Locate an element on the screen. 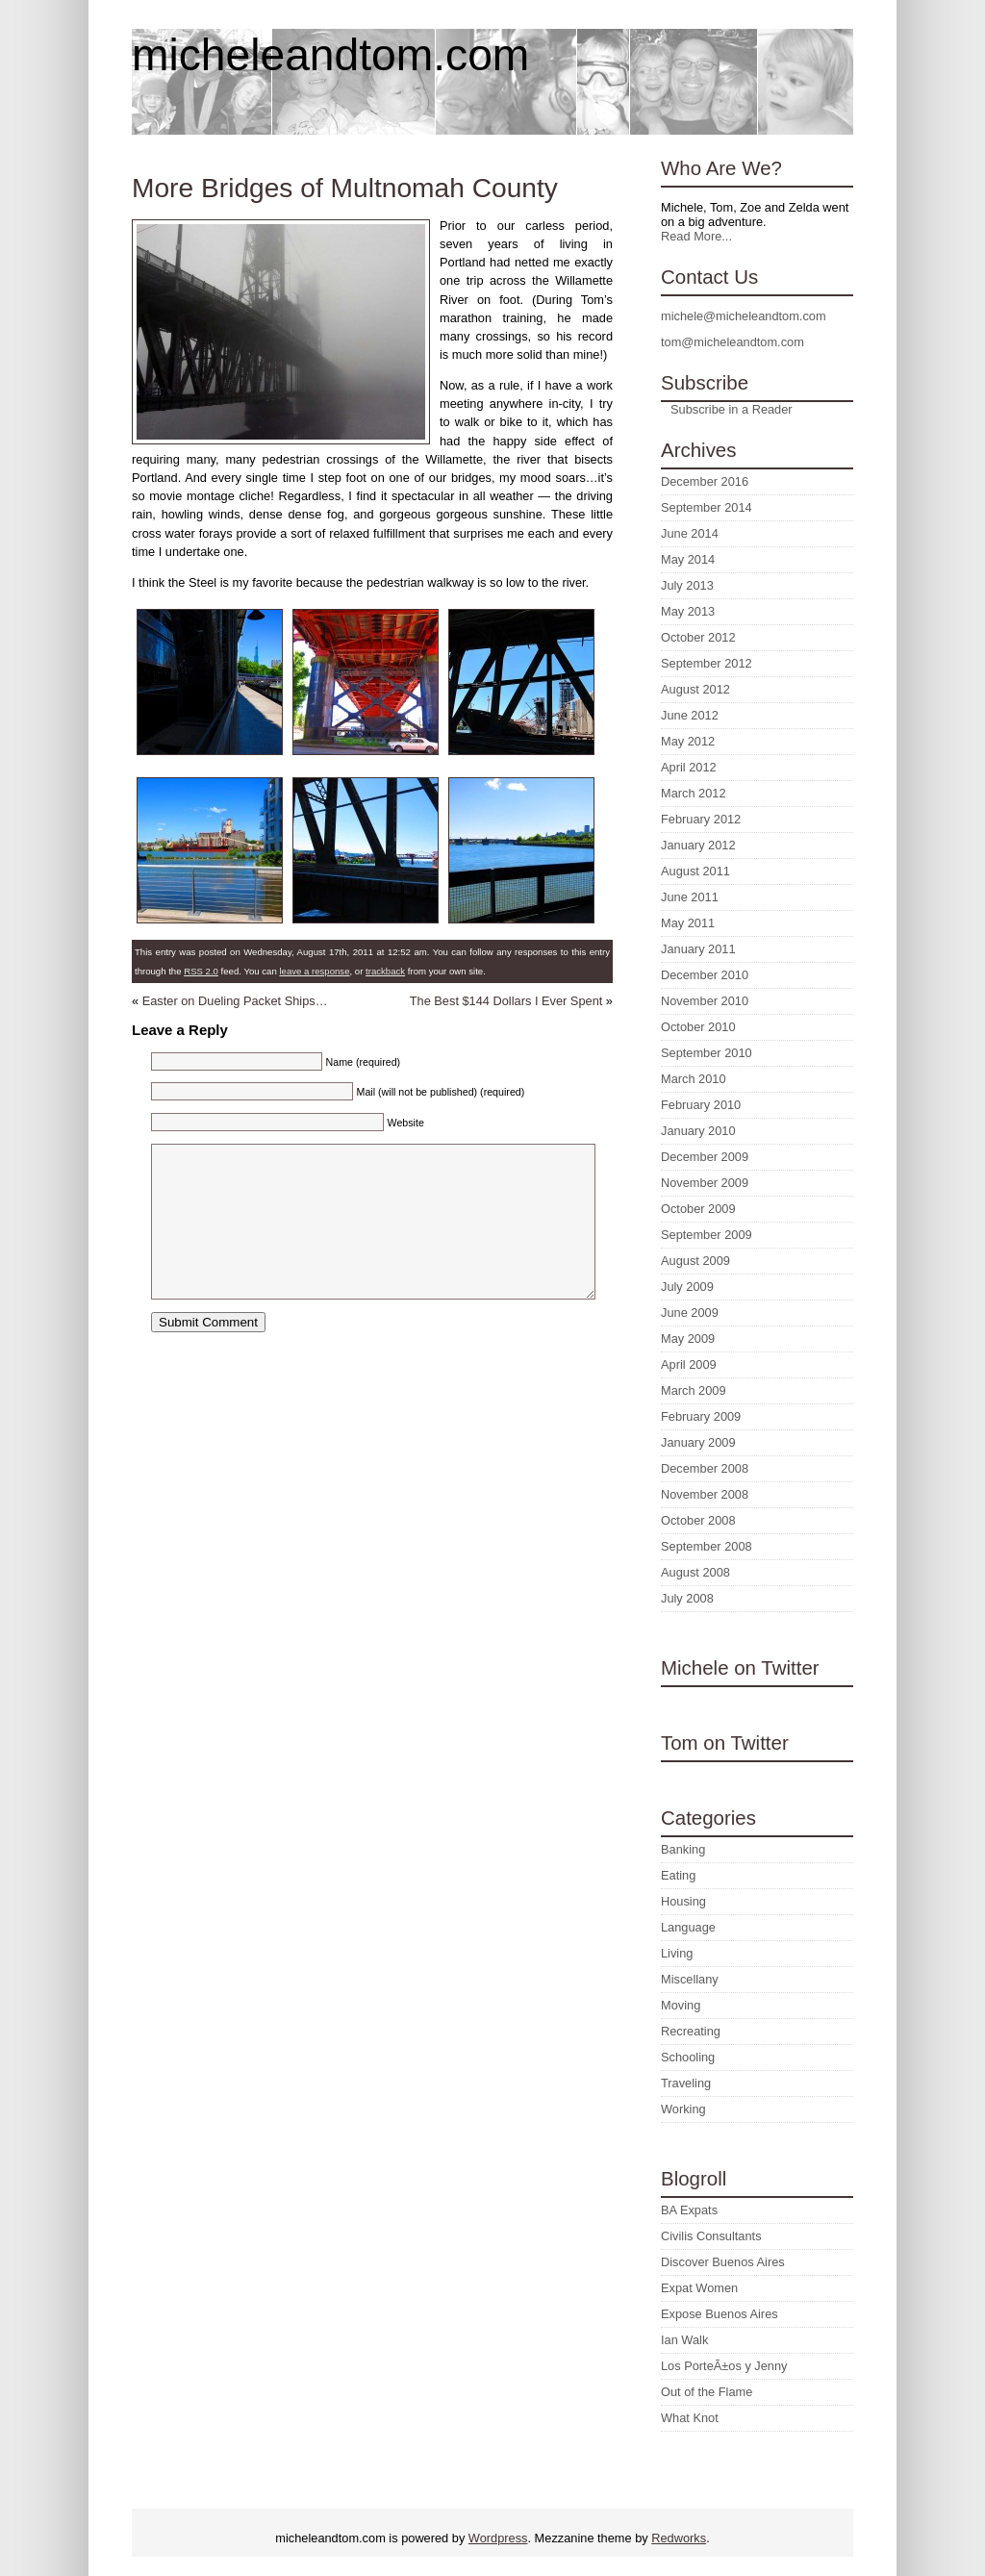 The image size is (985, 2576). August 2011 is located at coordinates (695, 871).